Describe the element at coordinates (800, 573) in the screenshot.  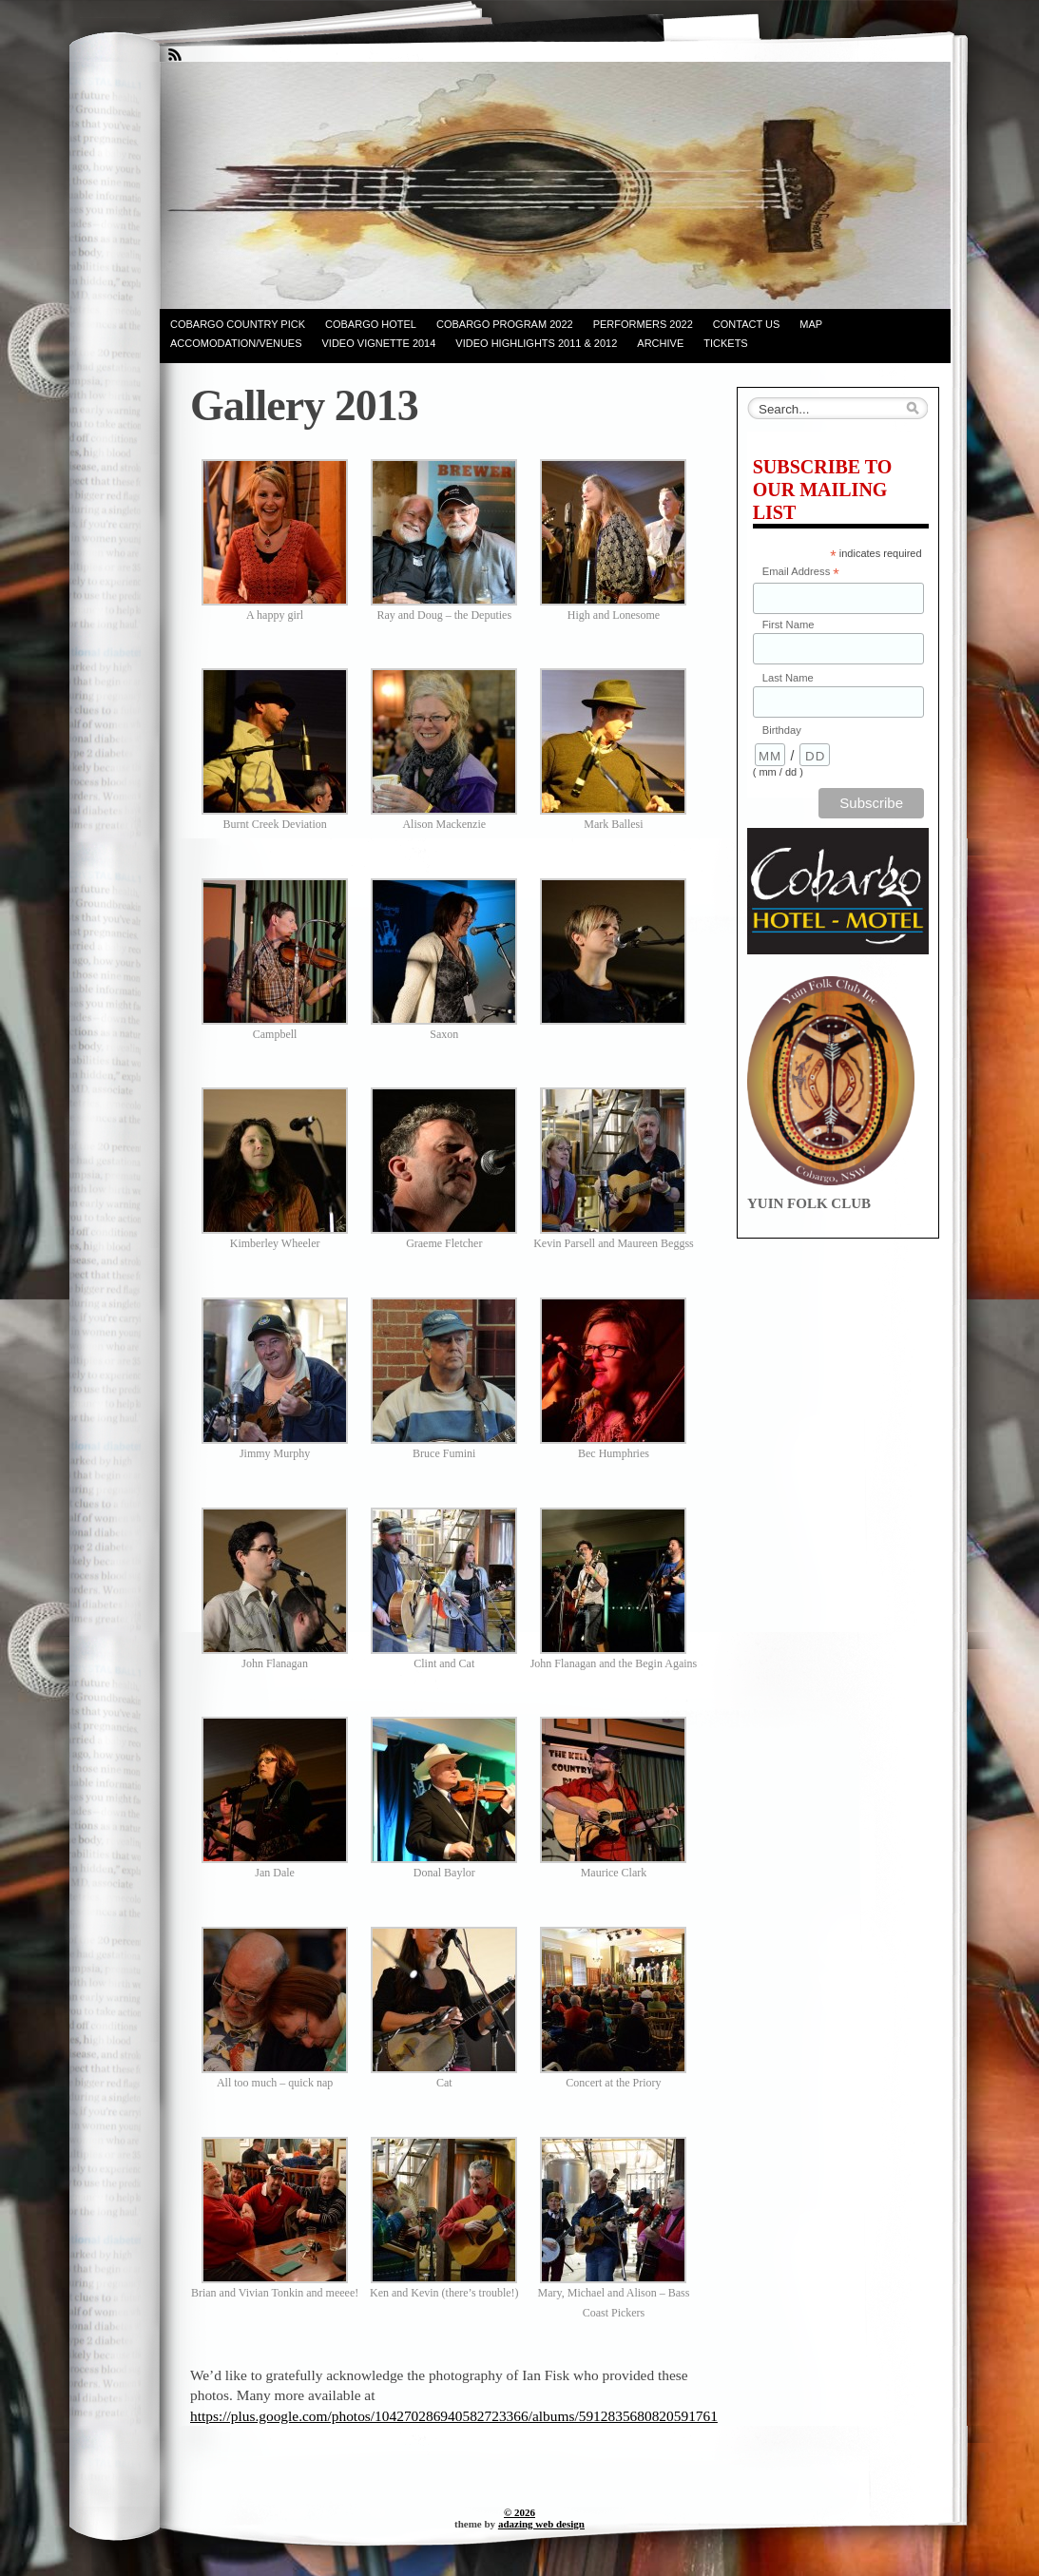
I see `Email Address` at that location.